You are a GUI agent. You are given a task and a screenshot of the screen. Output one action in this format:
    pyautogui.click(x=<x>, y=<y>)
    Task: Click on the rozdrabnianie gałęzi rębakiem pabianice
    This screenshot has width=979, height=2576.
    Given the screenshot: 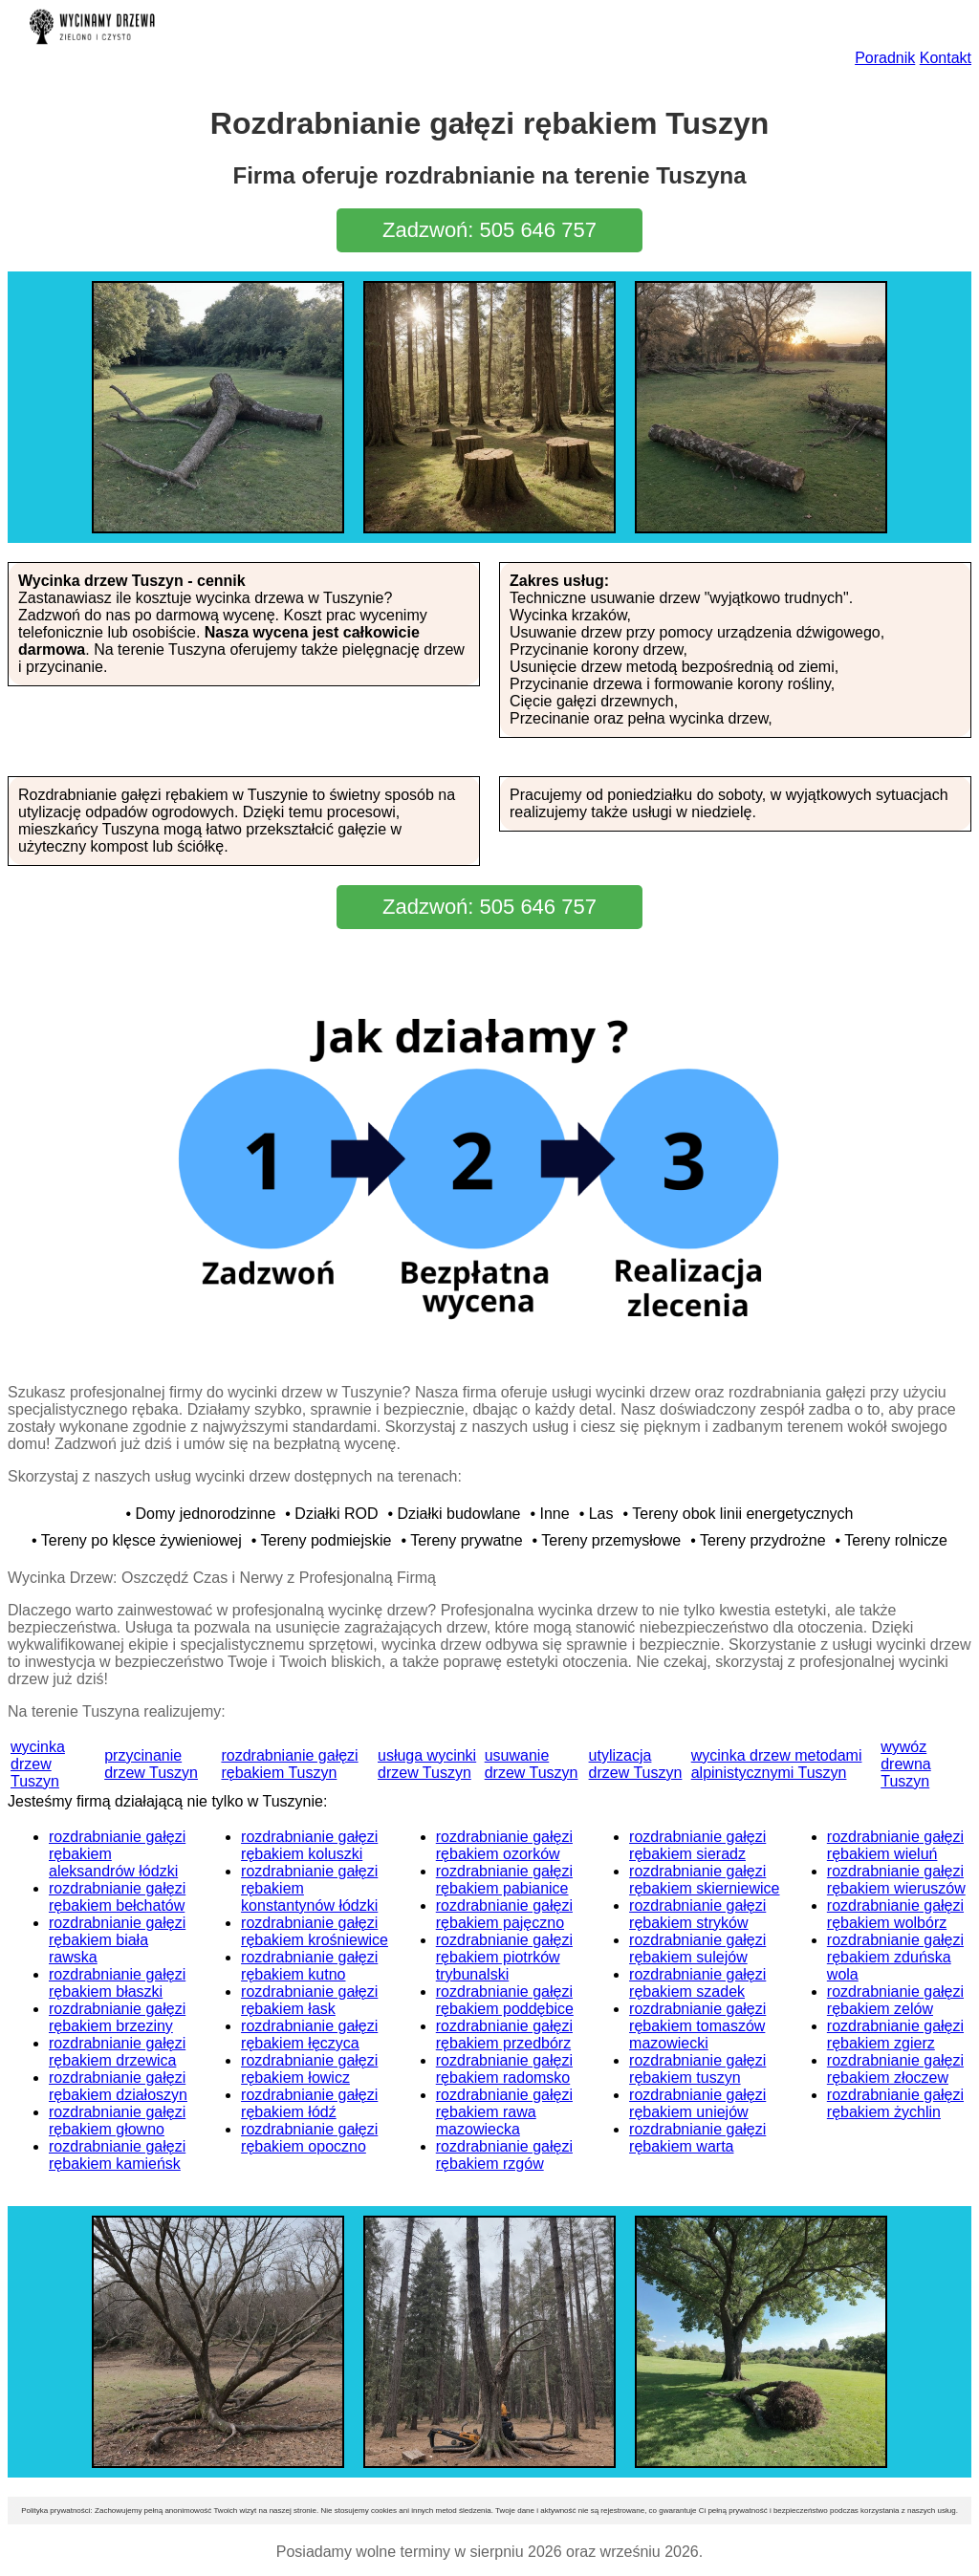 What is the action you would take?
    pyautogui.click(x=504, y=1879)
    